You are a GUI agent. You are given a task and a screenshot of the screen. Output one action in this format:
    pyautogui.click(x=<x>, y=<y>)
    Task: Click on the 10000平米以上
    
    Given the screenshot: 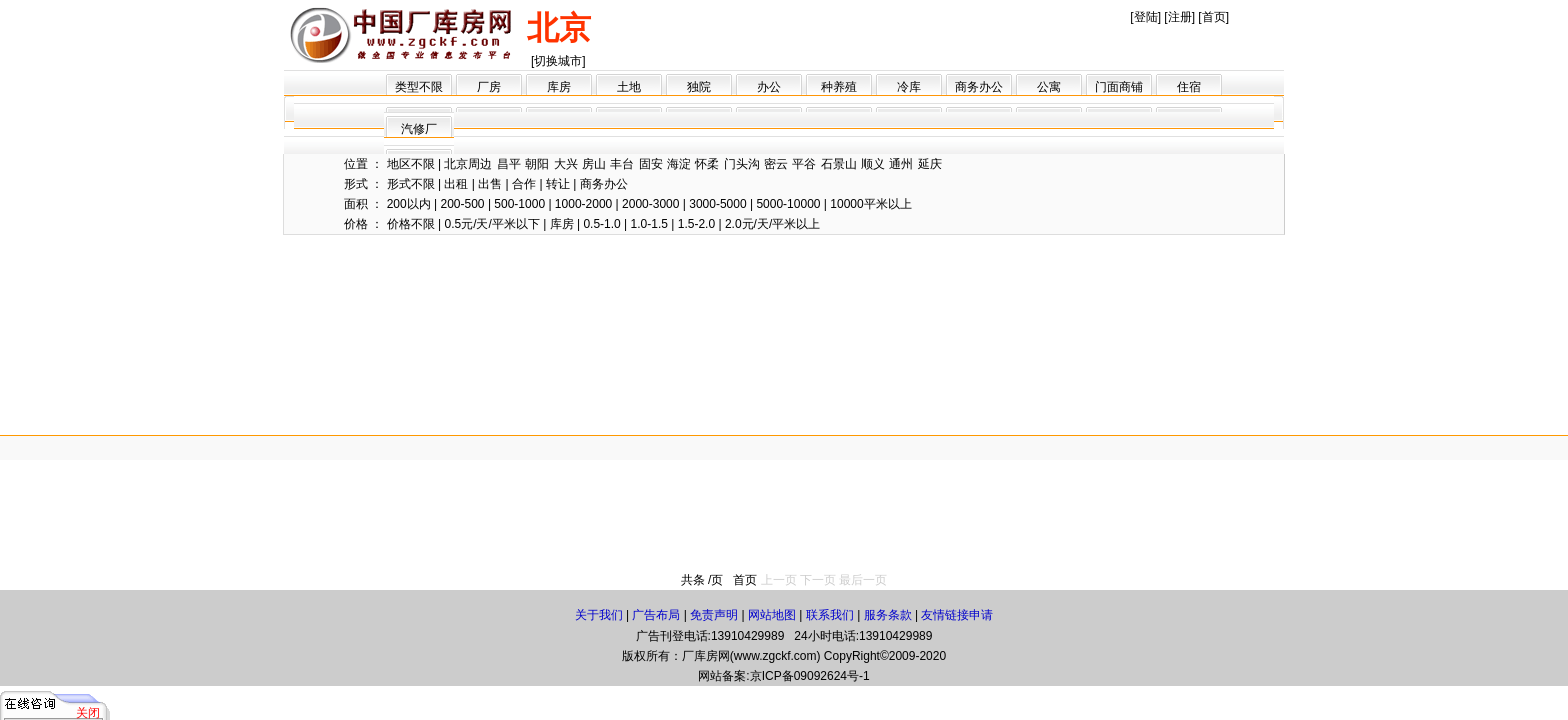 What is the action you would take?
    pyautogui.click(x=870, y=204)
    